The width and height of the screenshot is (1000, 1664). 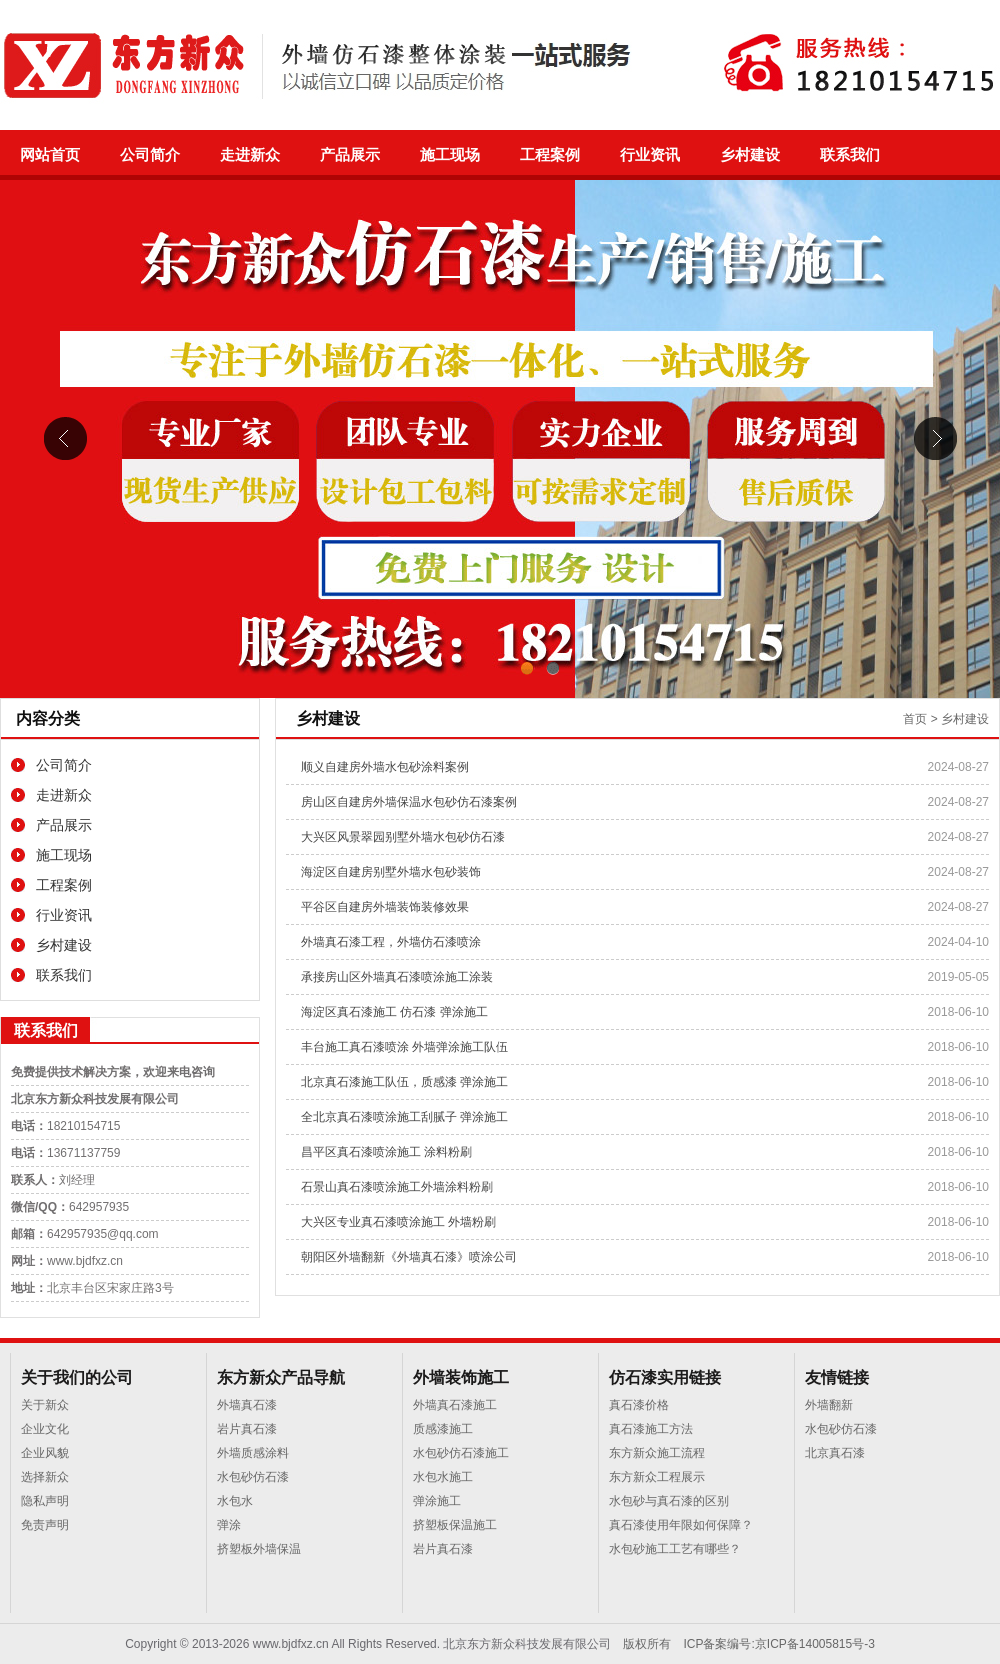 What do you see at coordinates (404, 1047) in the screenshot?
I see `丰台施工真石漆喷涂 外墙弹涂施工队伍` at bounding box center [404, 1047].